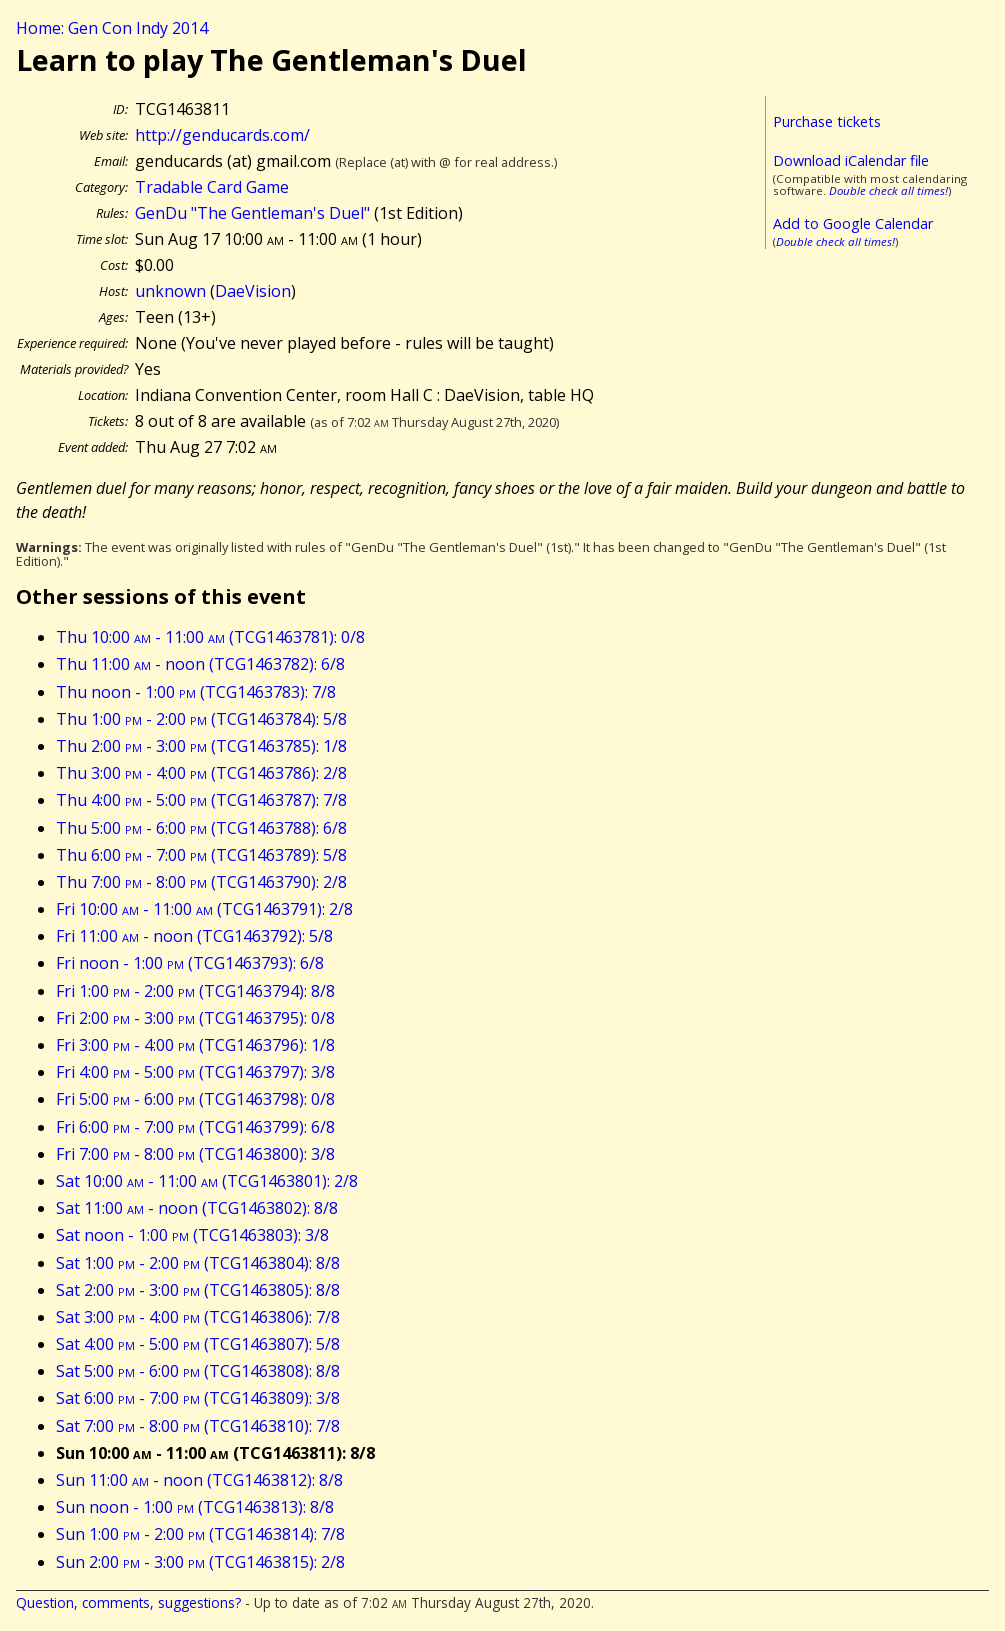 The height and width of the screenshot is (1631, 1005). I want to click on Thu 6:00 - 7:00 (TCG1463789): 5/8, so click(201, 855).